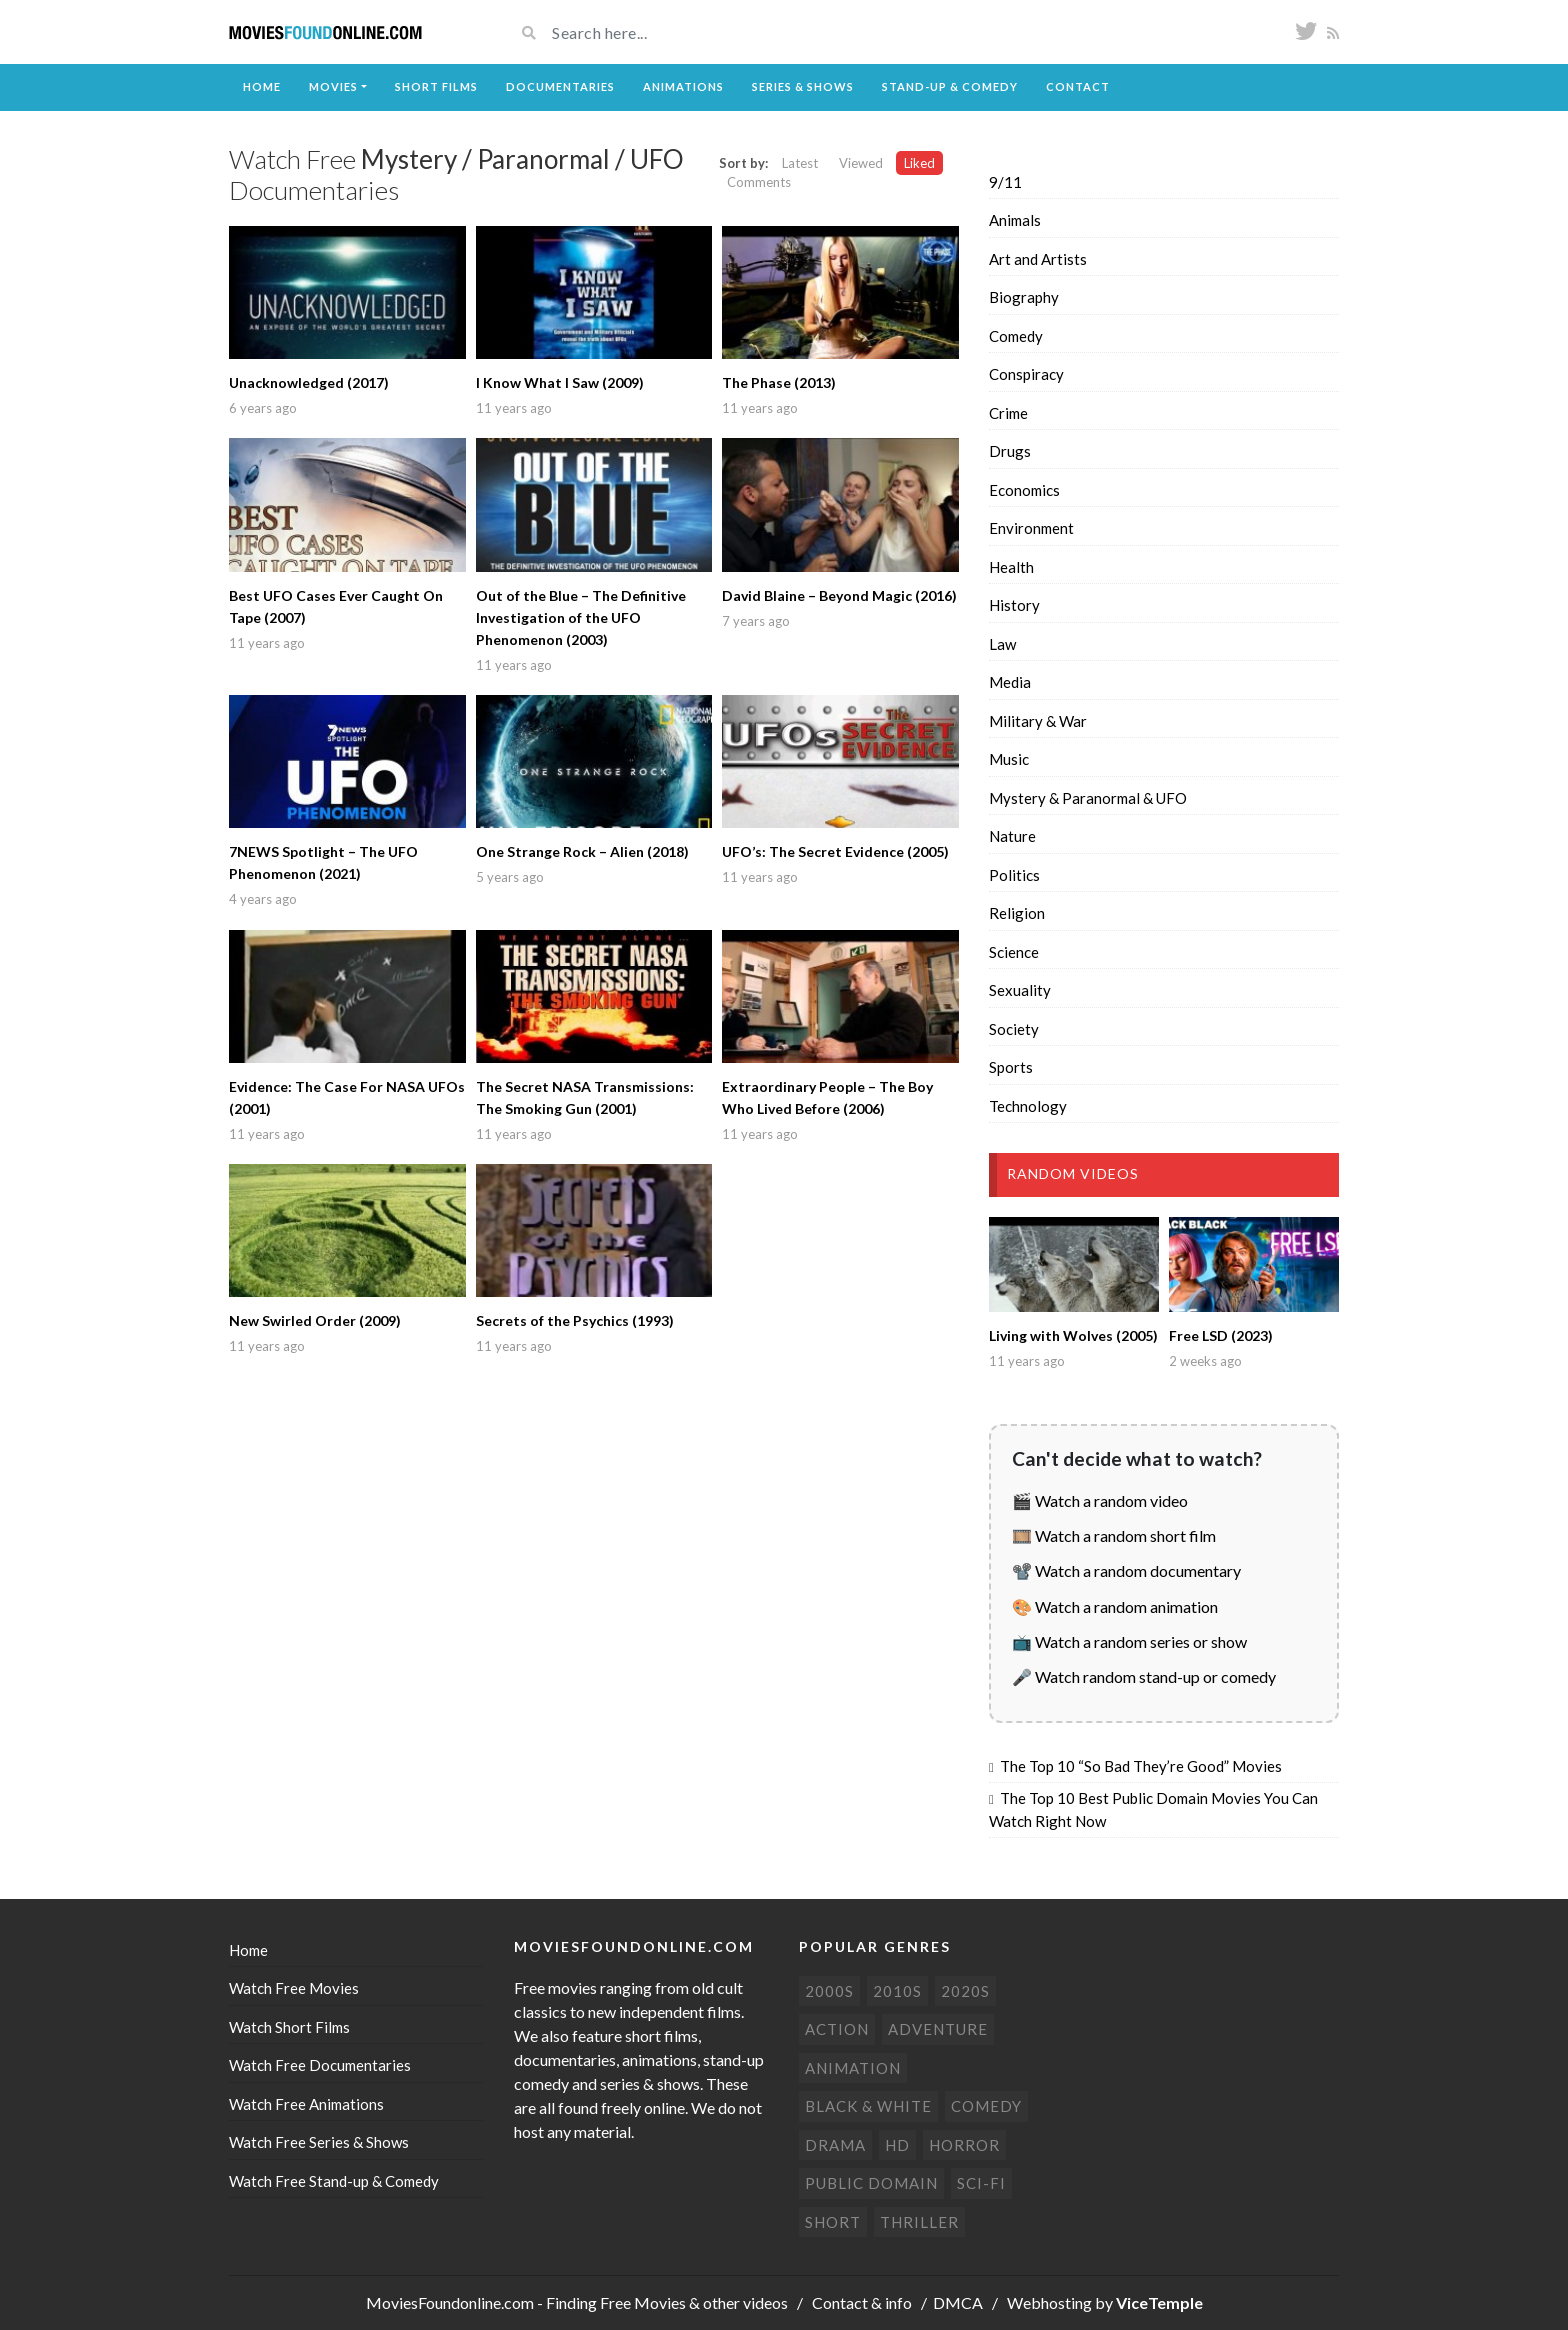 This screenshot has width=1568, height=2330. What do you see at coordinates (1028, 1106) in the screenshot?
I see `Technology` at bounding box center [1028, 1106].